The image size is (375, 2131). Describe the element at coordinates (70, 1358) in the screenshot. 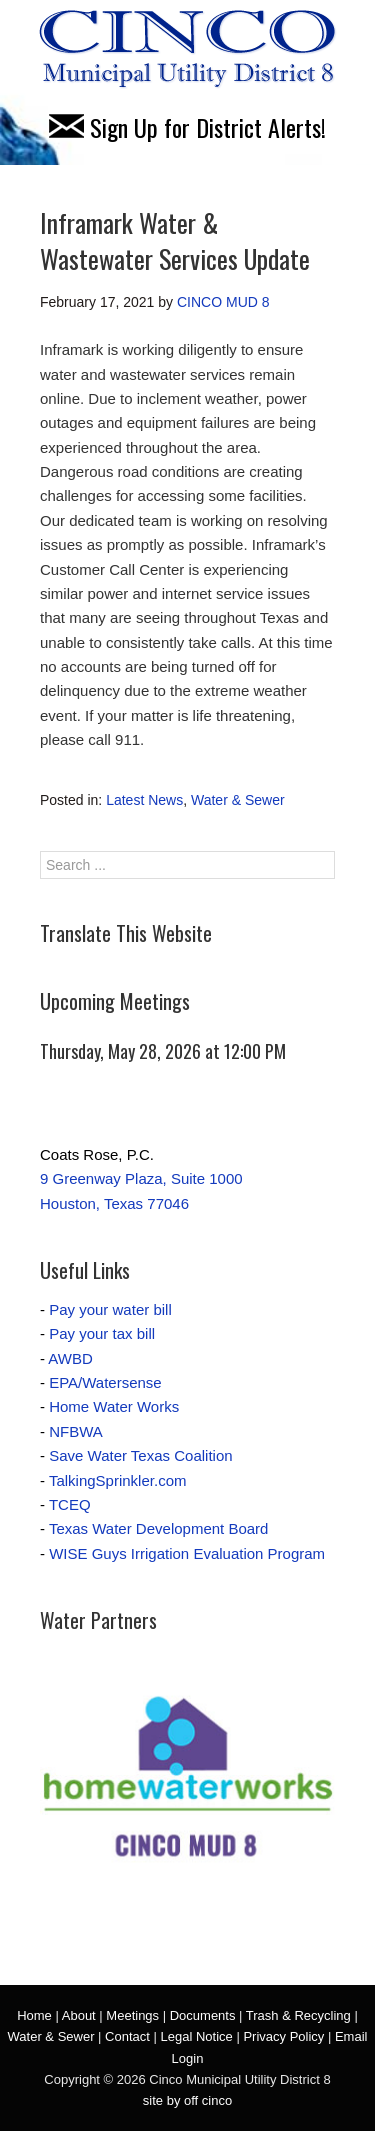

I see `AWBD` at that location.